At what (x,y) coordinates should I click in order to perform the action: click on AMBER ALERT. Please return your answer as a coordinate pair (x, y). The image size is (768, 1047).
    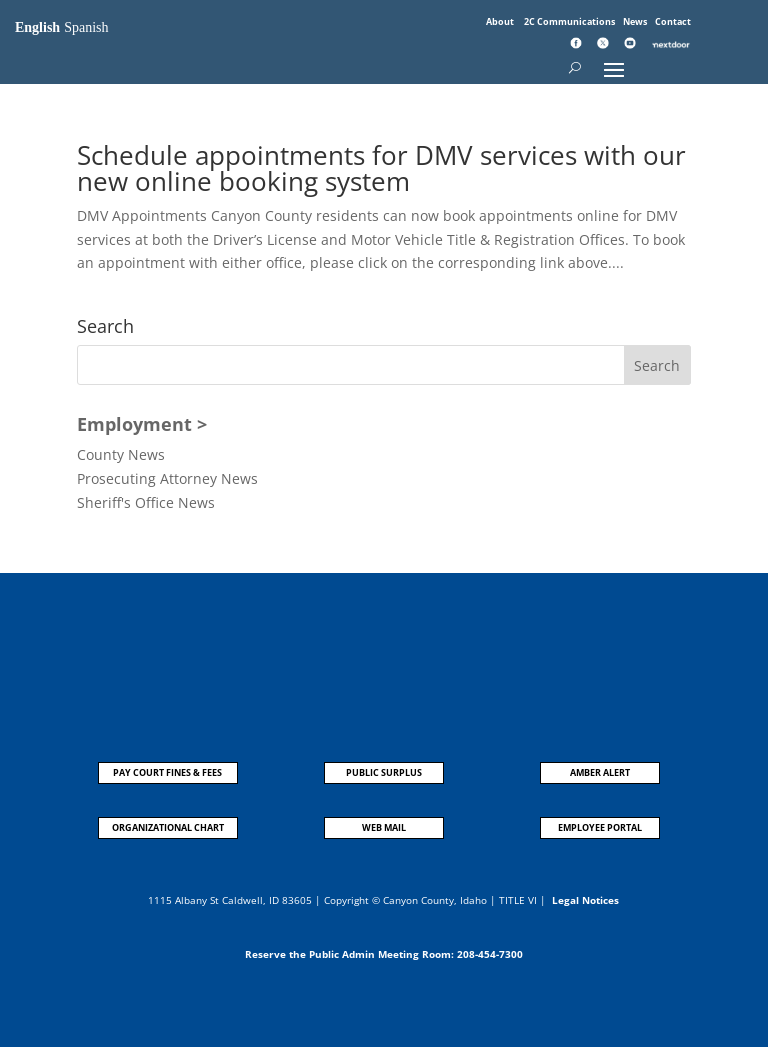
    Looking at the image, I should click on (600, 772).